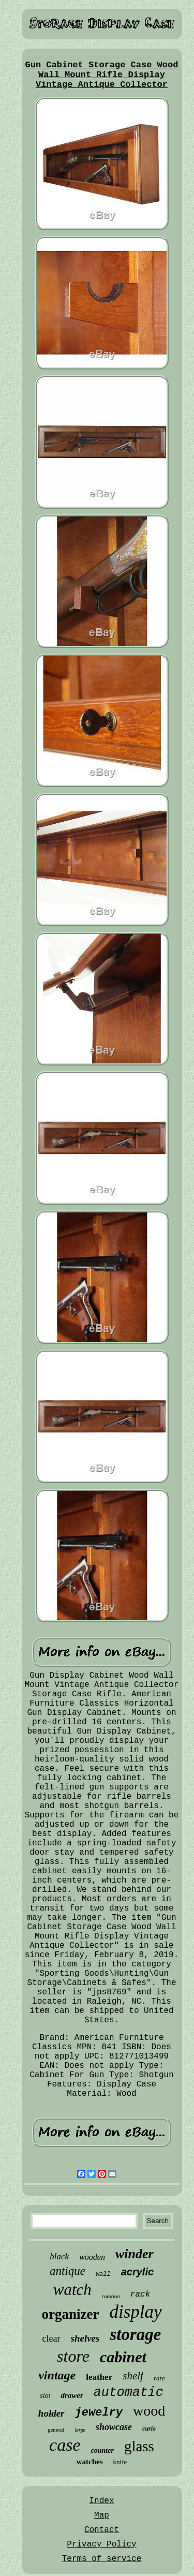 The width and height of the screenshot is (194, 2576). Describe the element at coordinates (99, 2412) in the screenshot. I see `jewelry` at that location.